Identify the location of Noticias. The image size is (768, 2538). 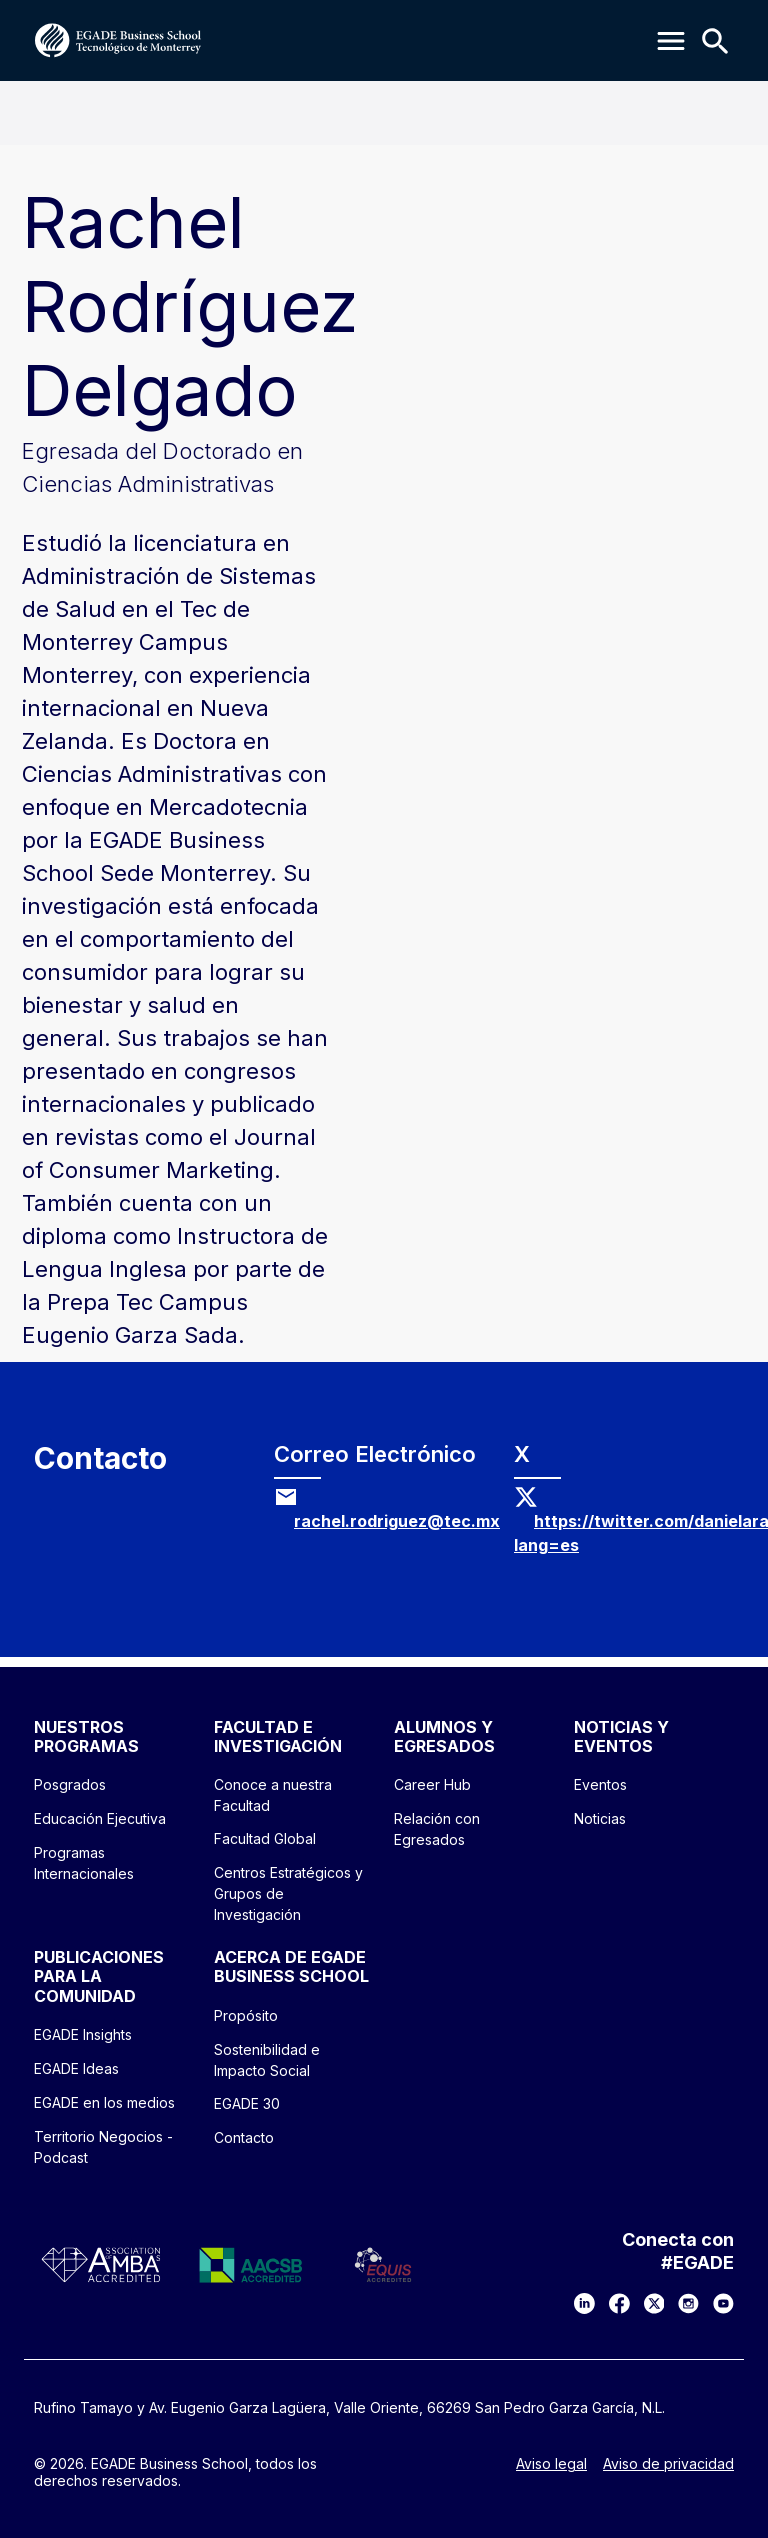
(600, 1818).